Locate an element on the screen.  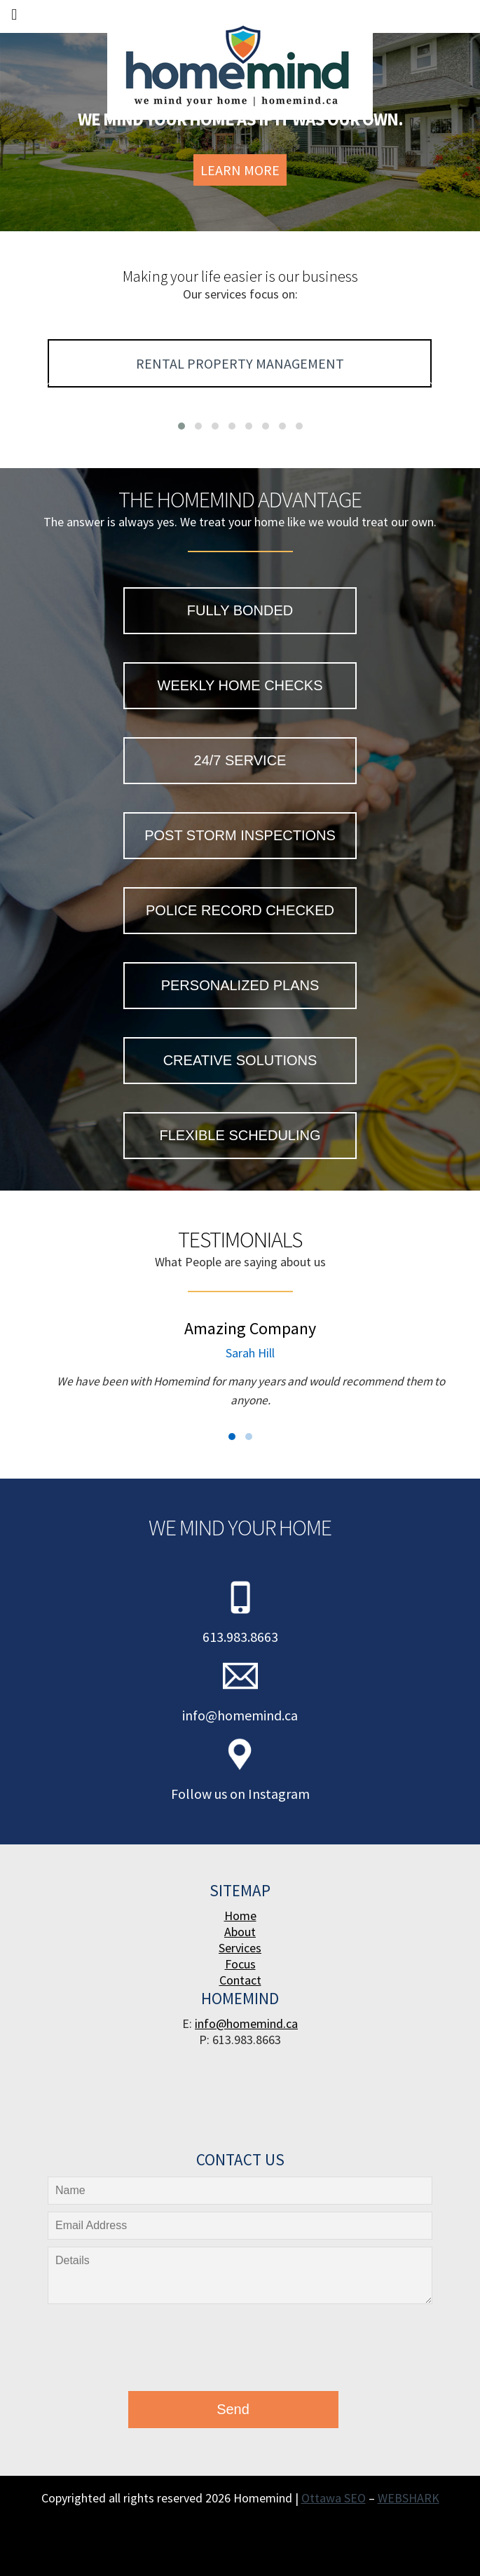
Focus is located at coordinates (240, 1964).